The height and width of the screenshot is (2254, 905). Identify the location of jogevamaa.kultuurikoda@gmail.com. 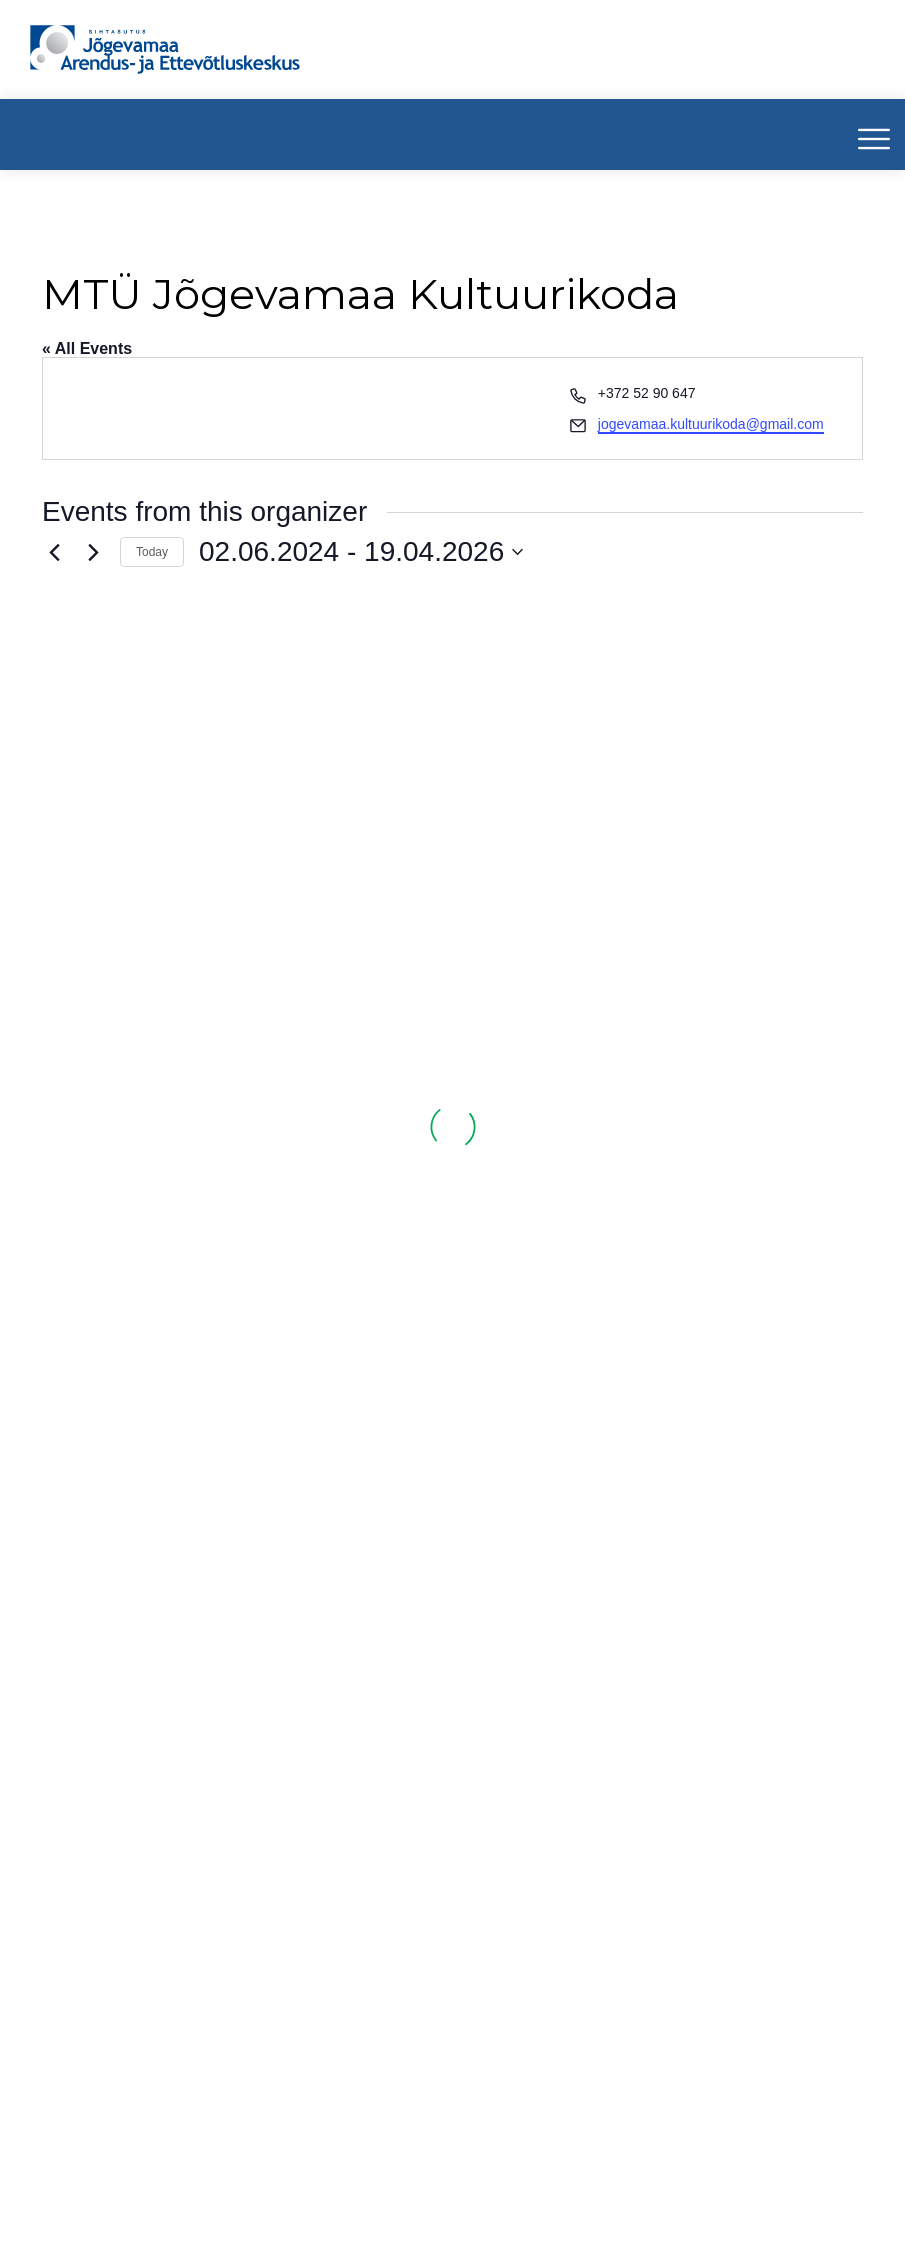
(711, 424).